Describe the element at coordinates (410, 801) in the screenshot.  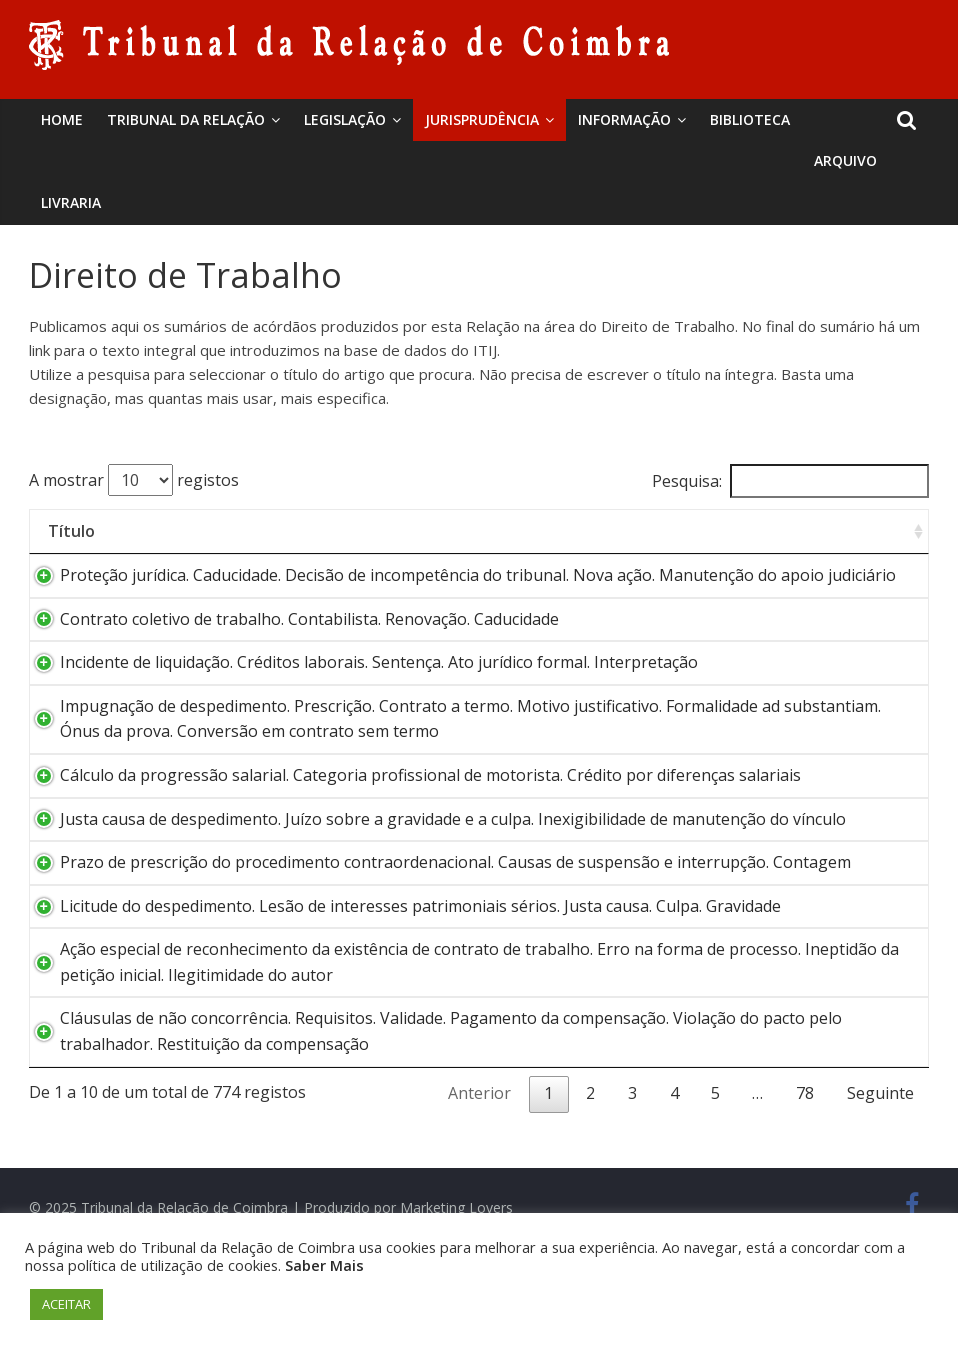
I see `Cálculo da progressão salarial. Categoria profissional de motorista. Crédito por diferenças salariais` at that location.